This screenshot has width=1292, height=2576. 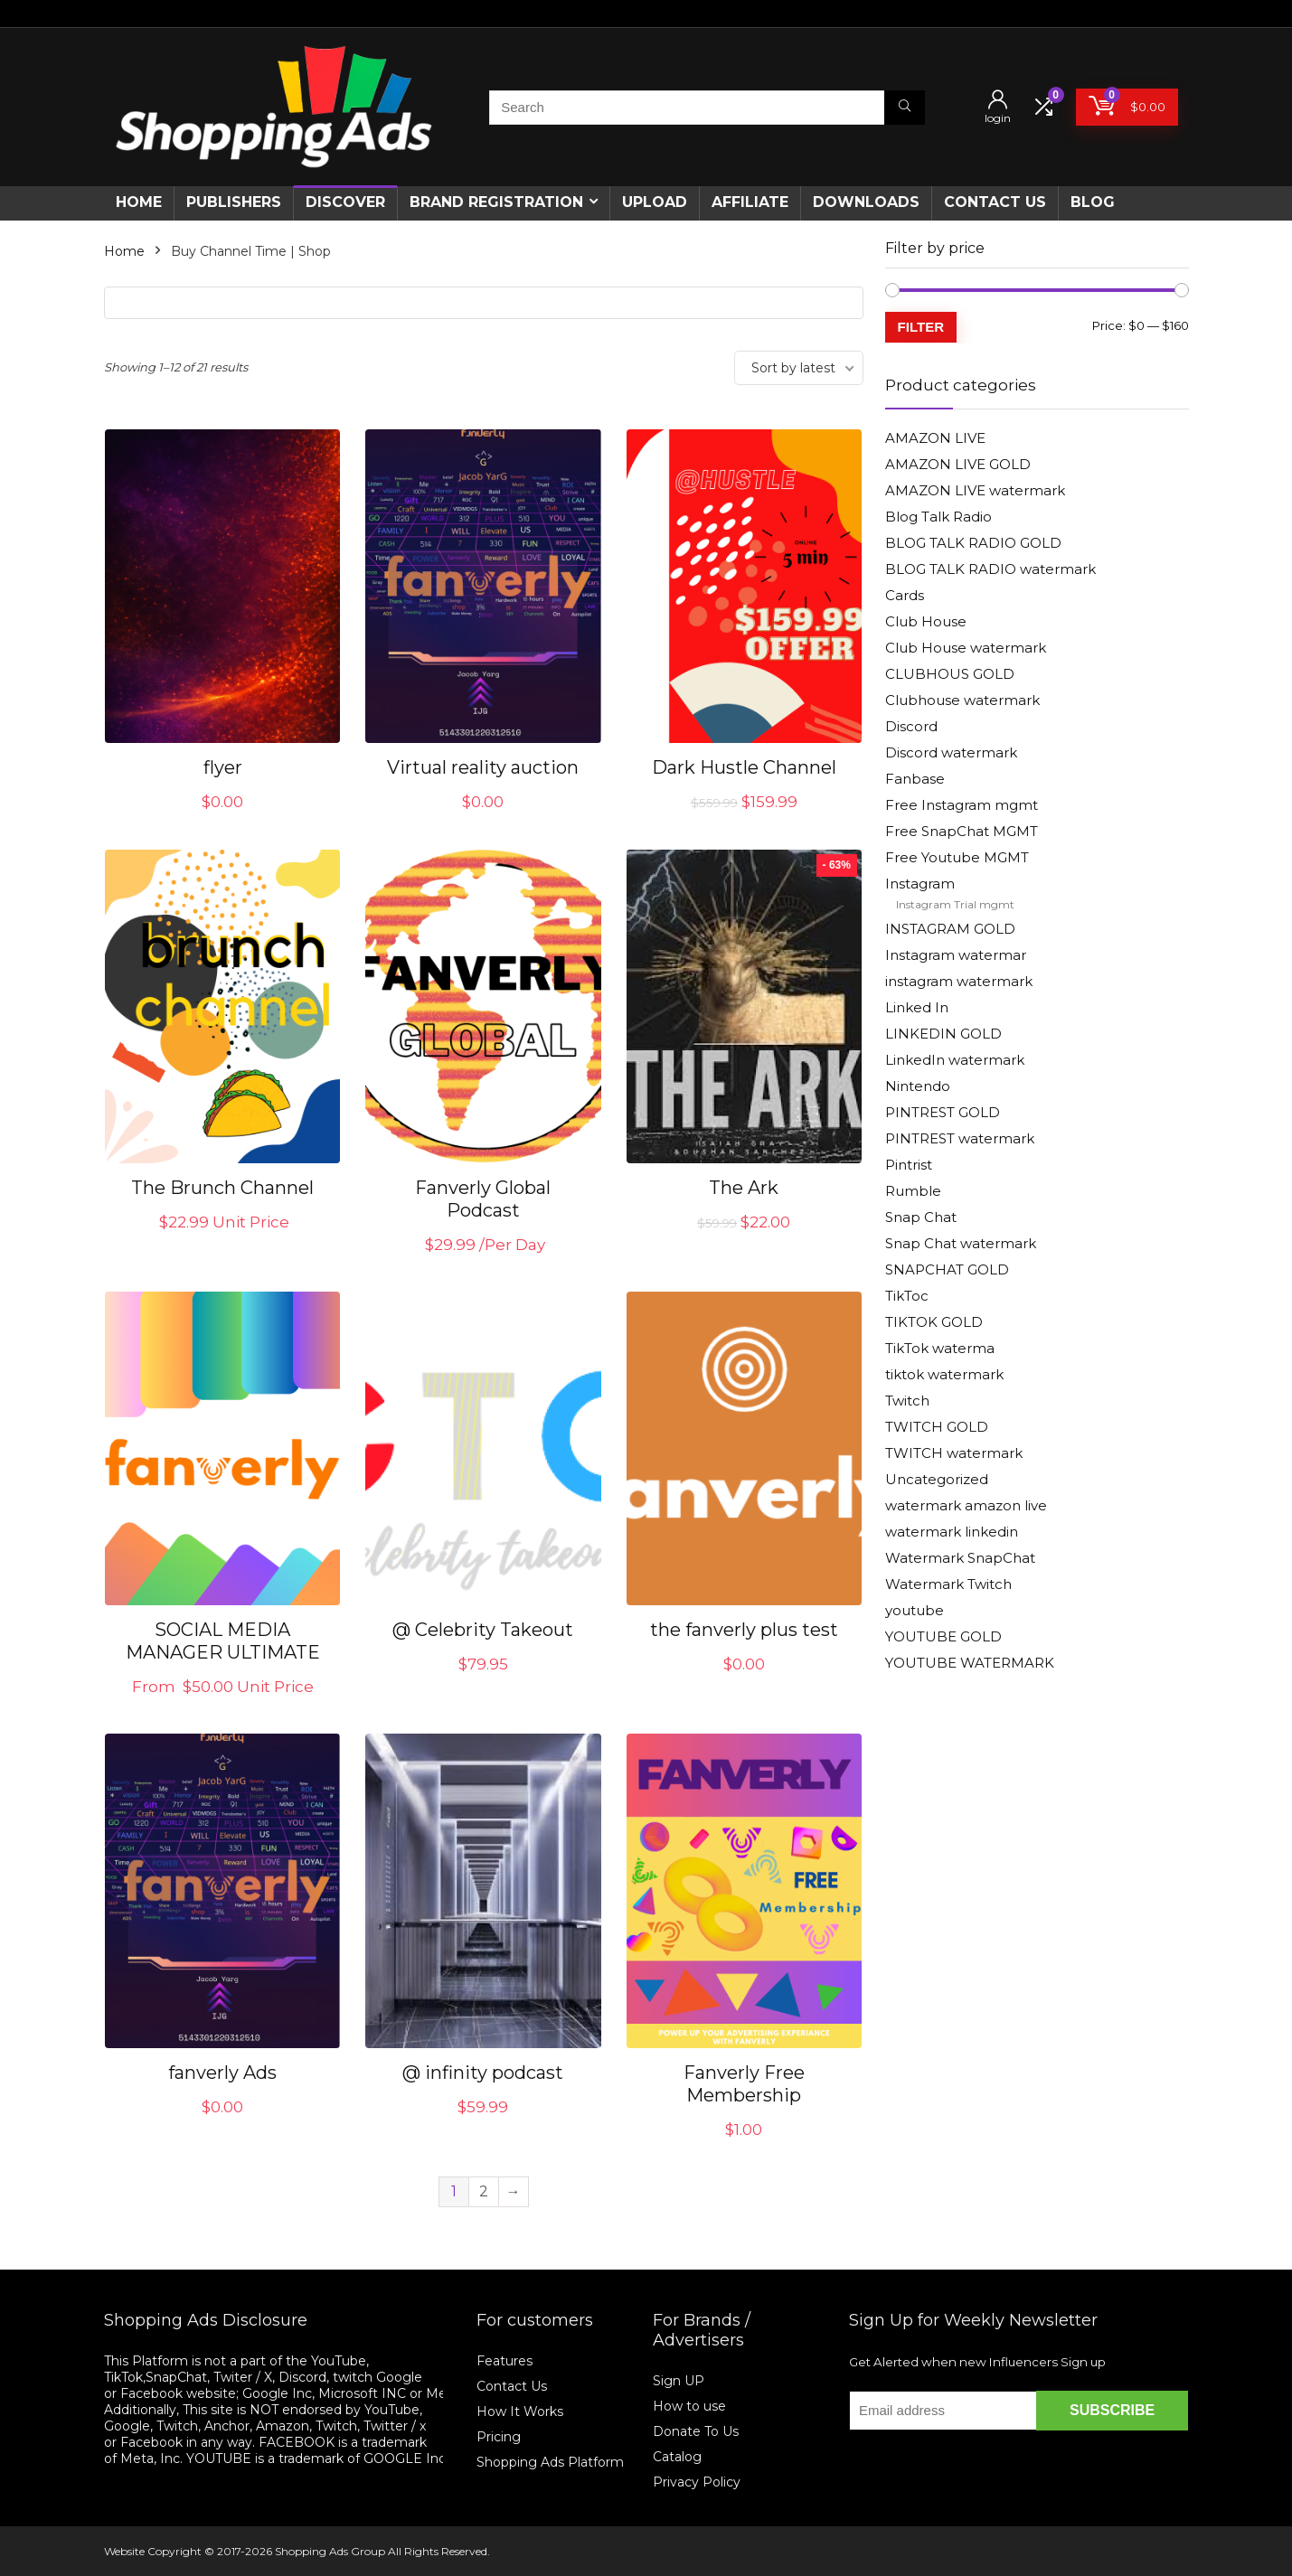 What do you see at coordinates (222, 767) in the screenshot?
I see `flyer` at bounding box center [222, 767].